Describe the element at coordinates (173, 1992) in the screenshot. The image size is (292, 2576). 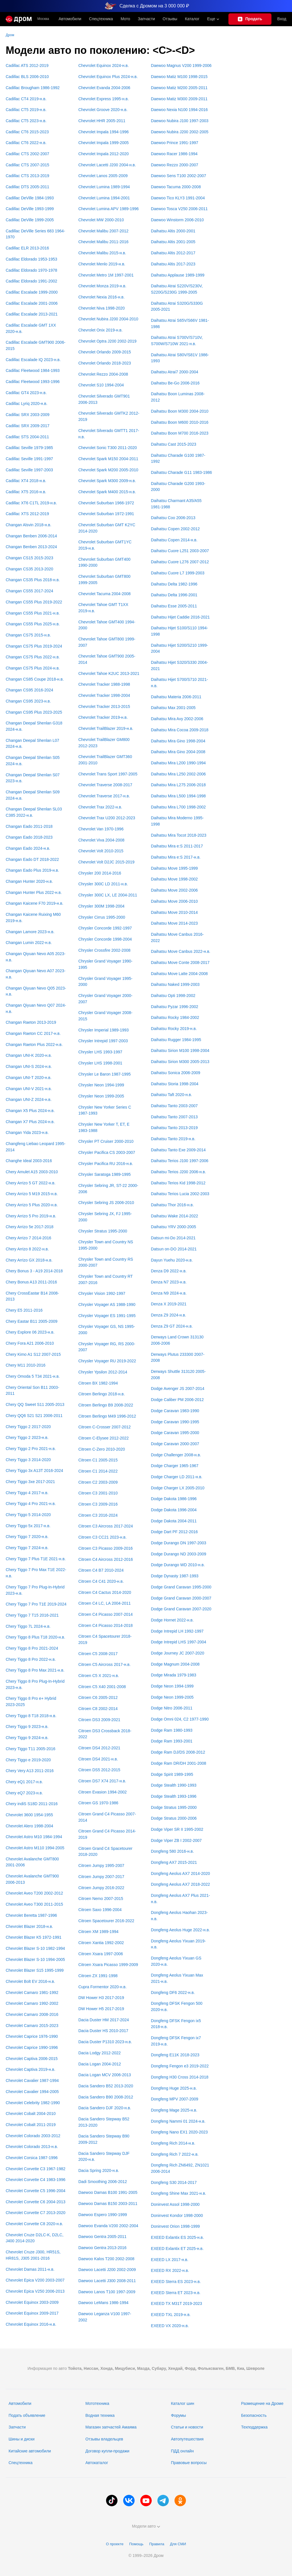
I see `Dongfeng DF6 2022-н.в.` at that location.